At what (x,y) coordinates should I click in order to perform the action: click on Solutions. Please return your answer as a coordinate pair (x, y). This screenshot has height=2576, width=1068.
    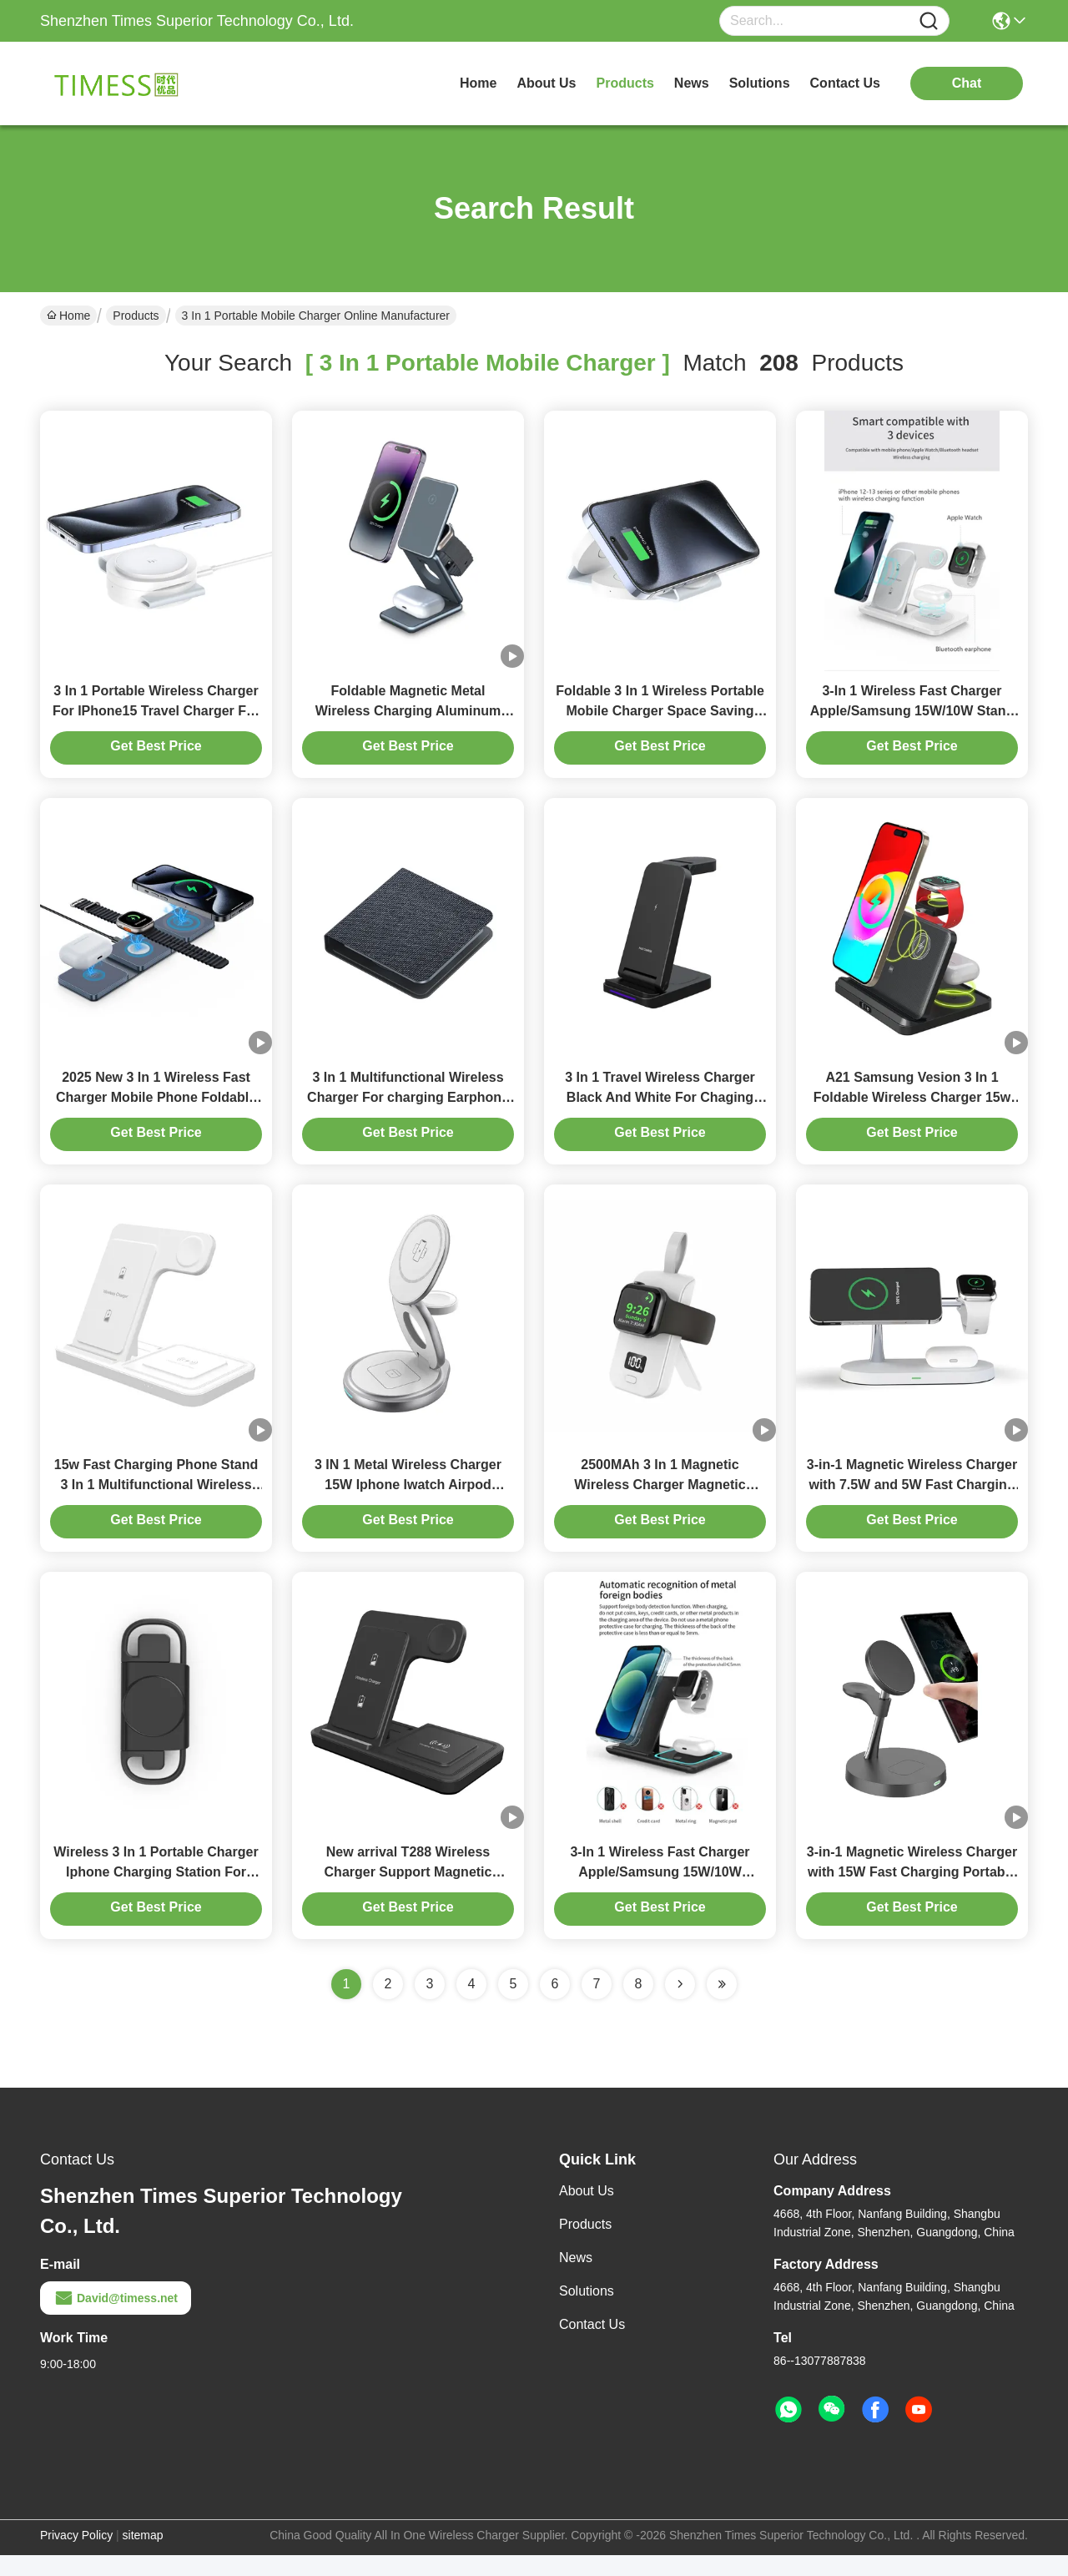
    Looking at the image, I should click on (586, 2312).